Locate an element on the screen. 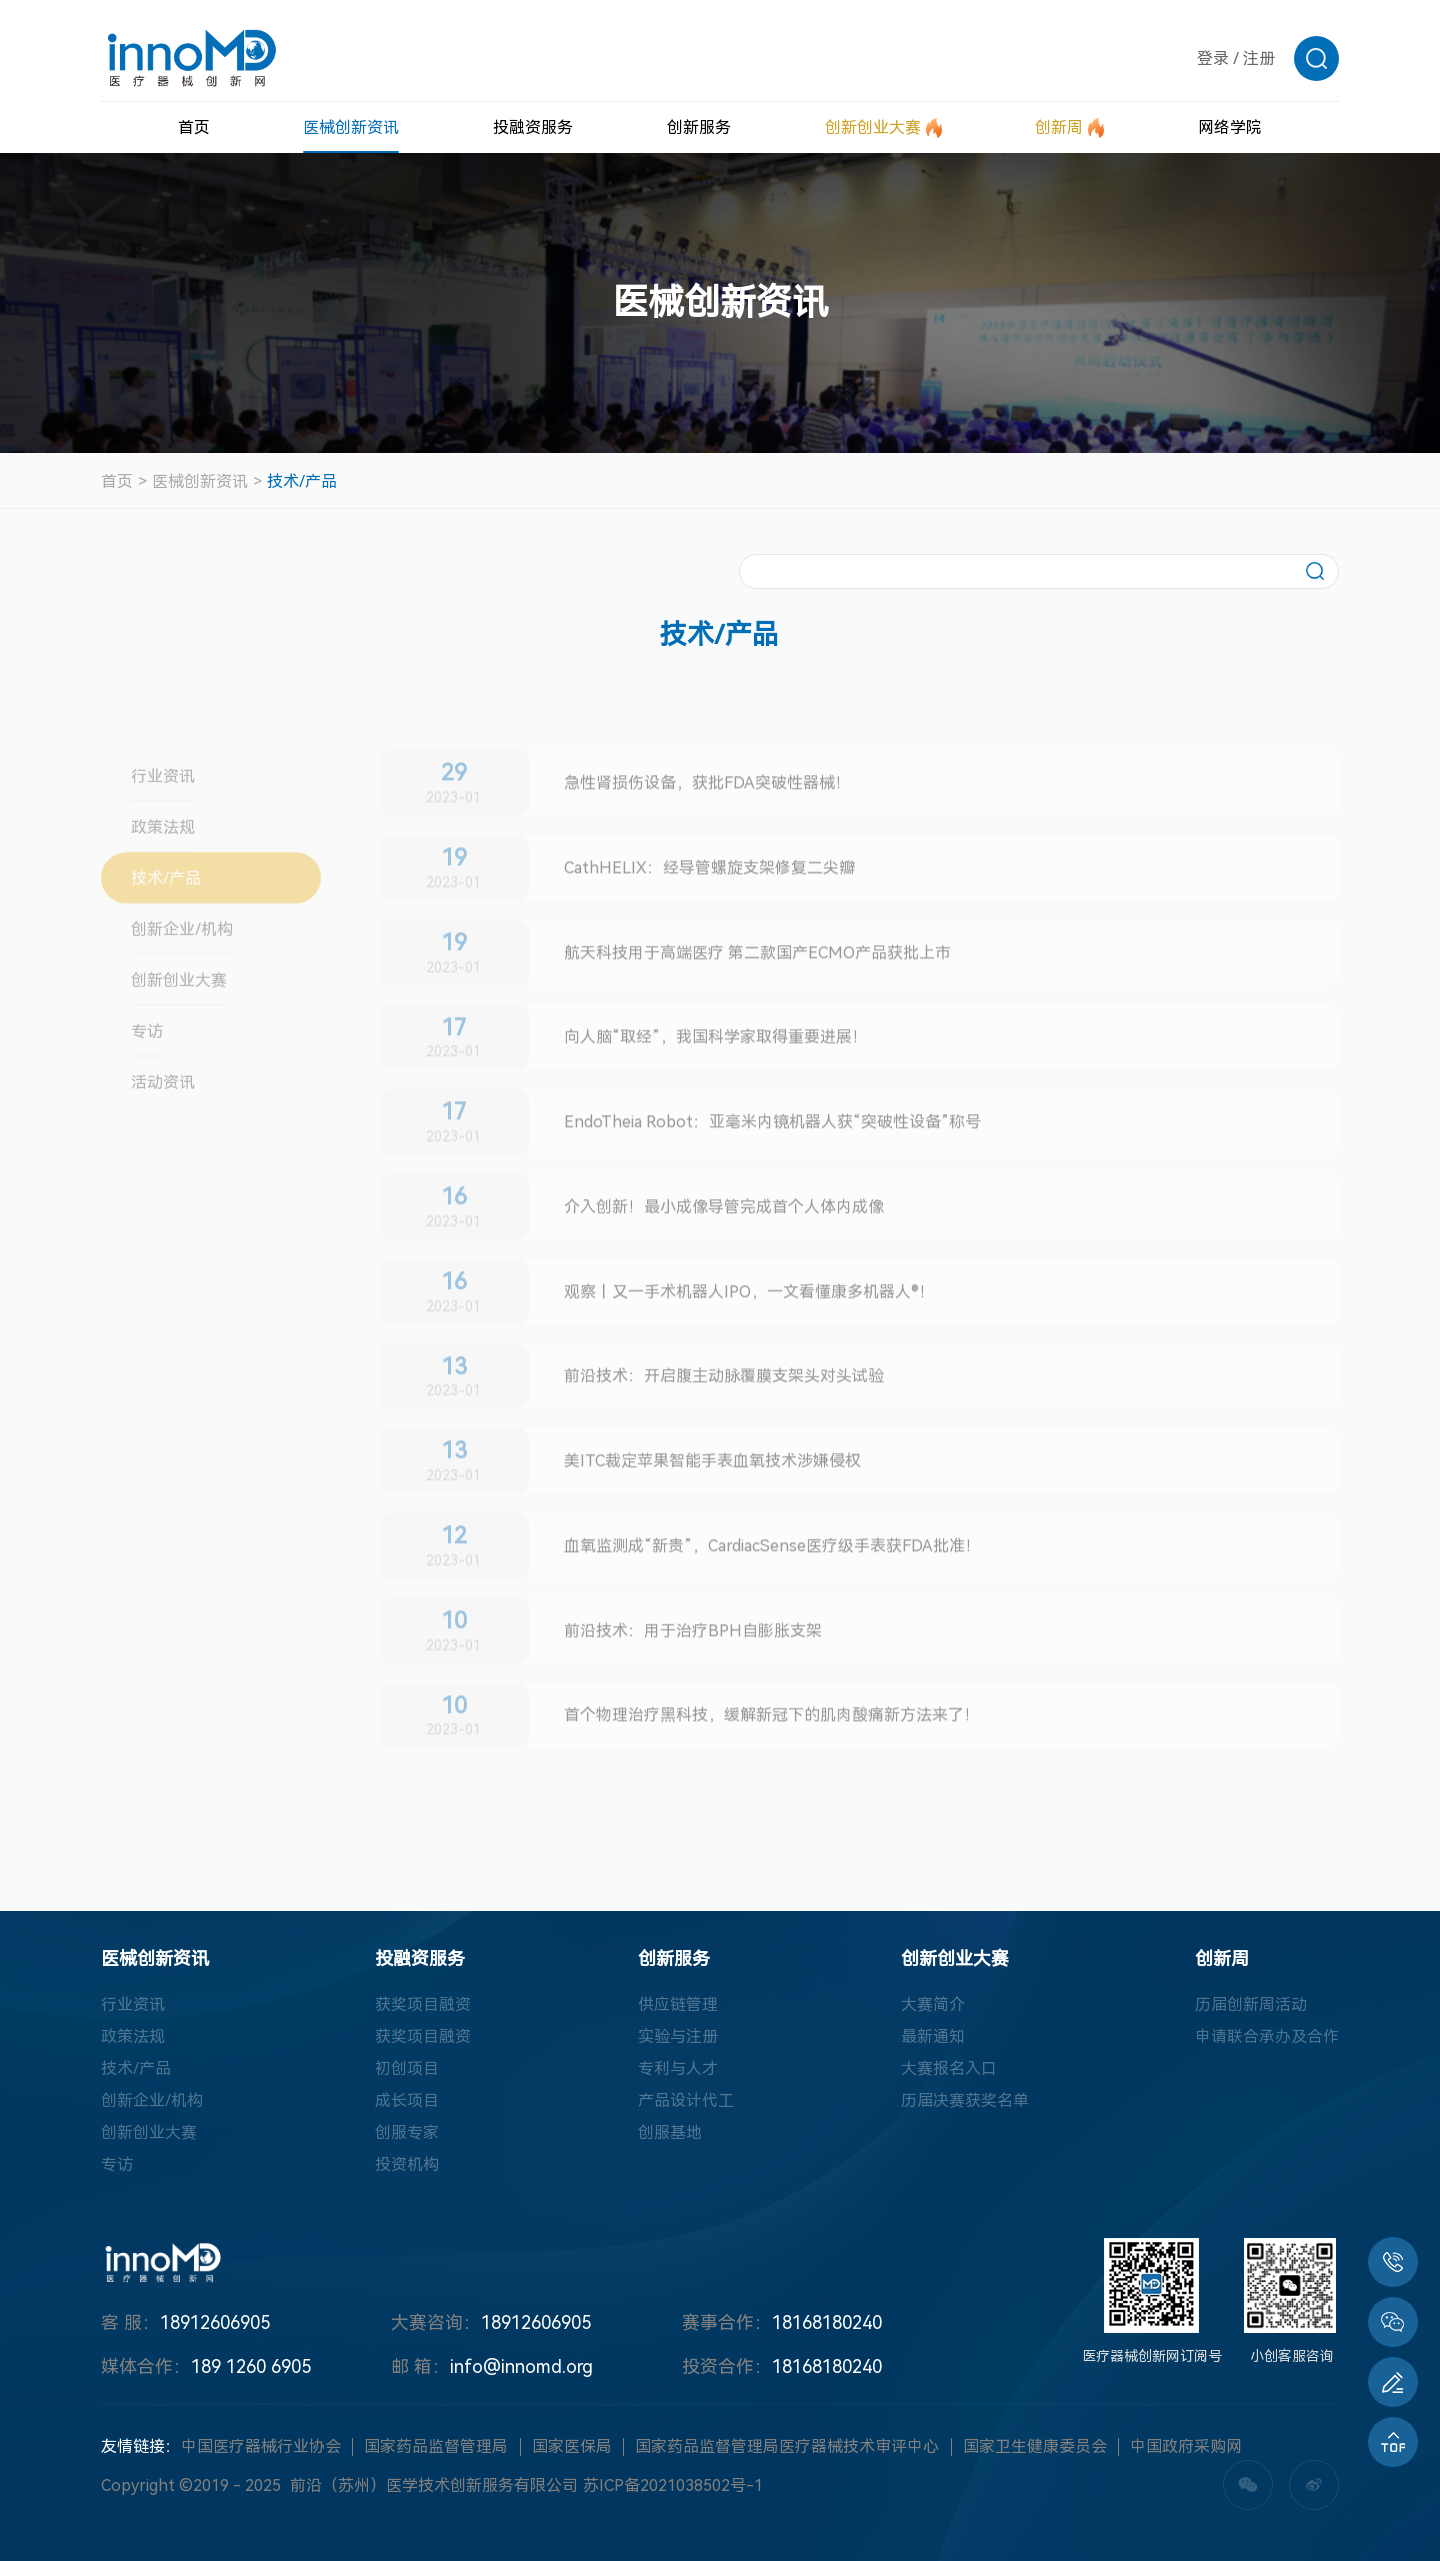 The height and width of the screenshot is (2561, 1440). 初创项目 is located at coordinates (407, 2068).